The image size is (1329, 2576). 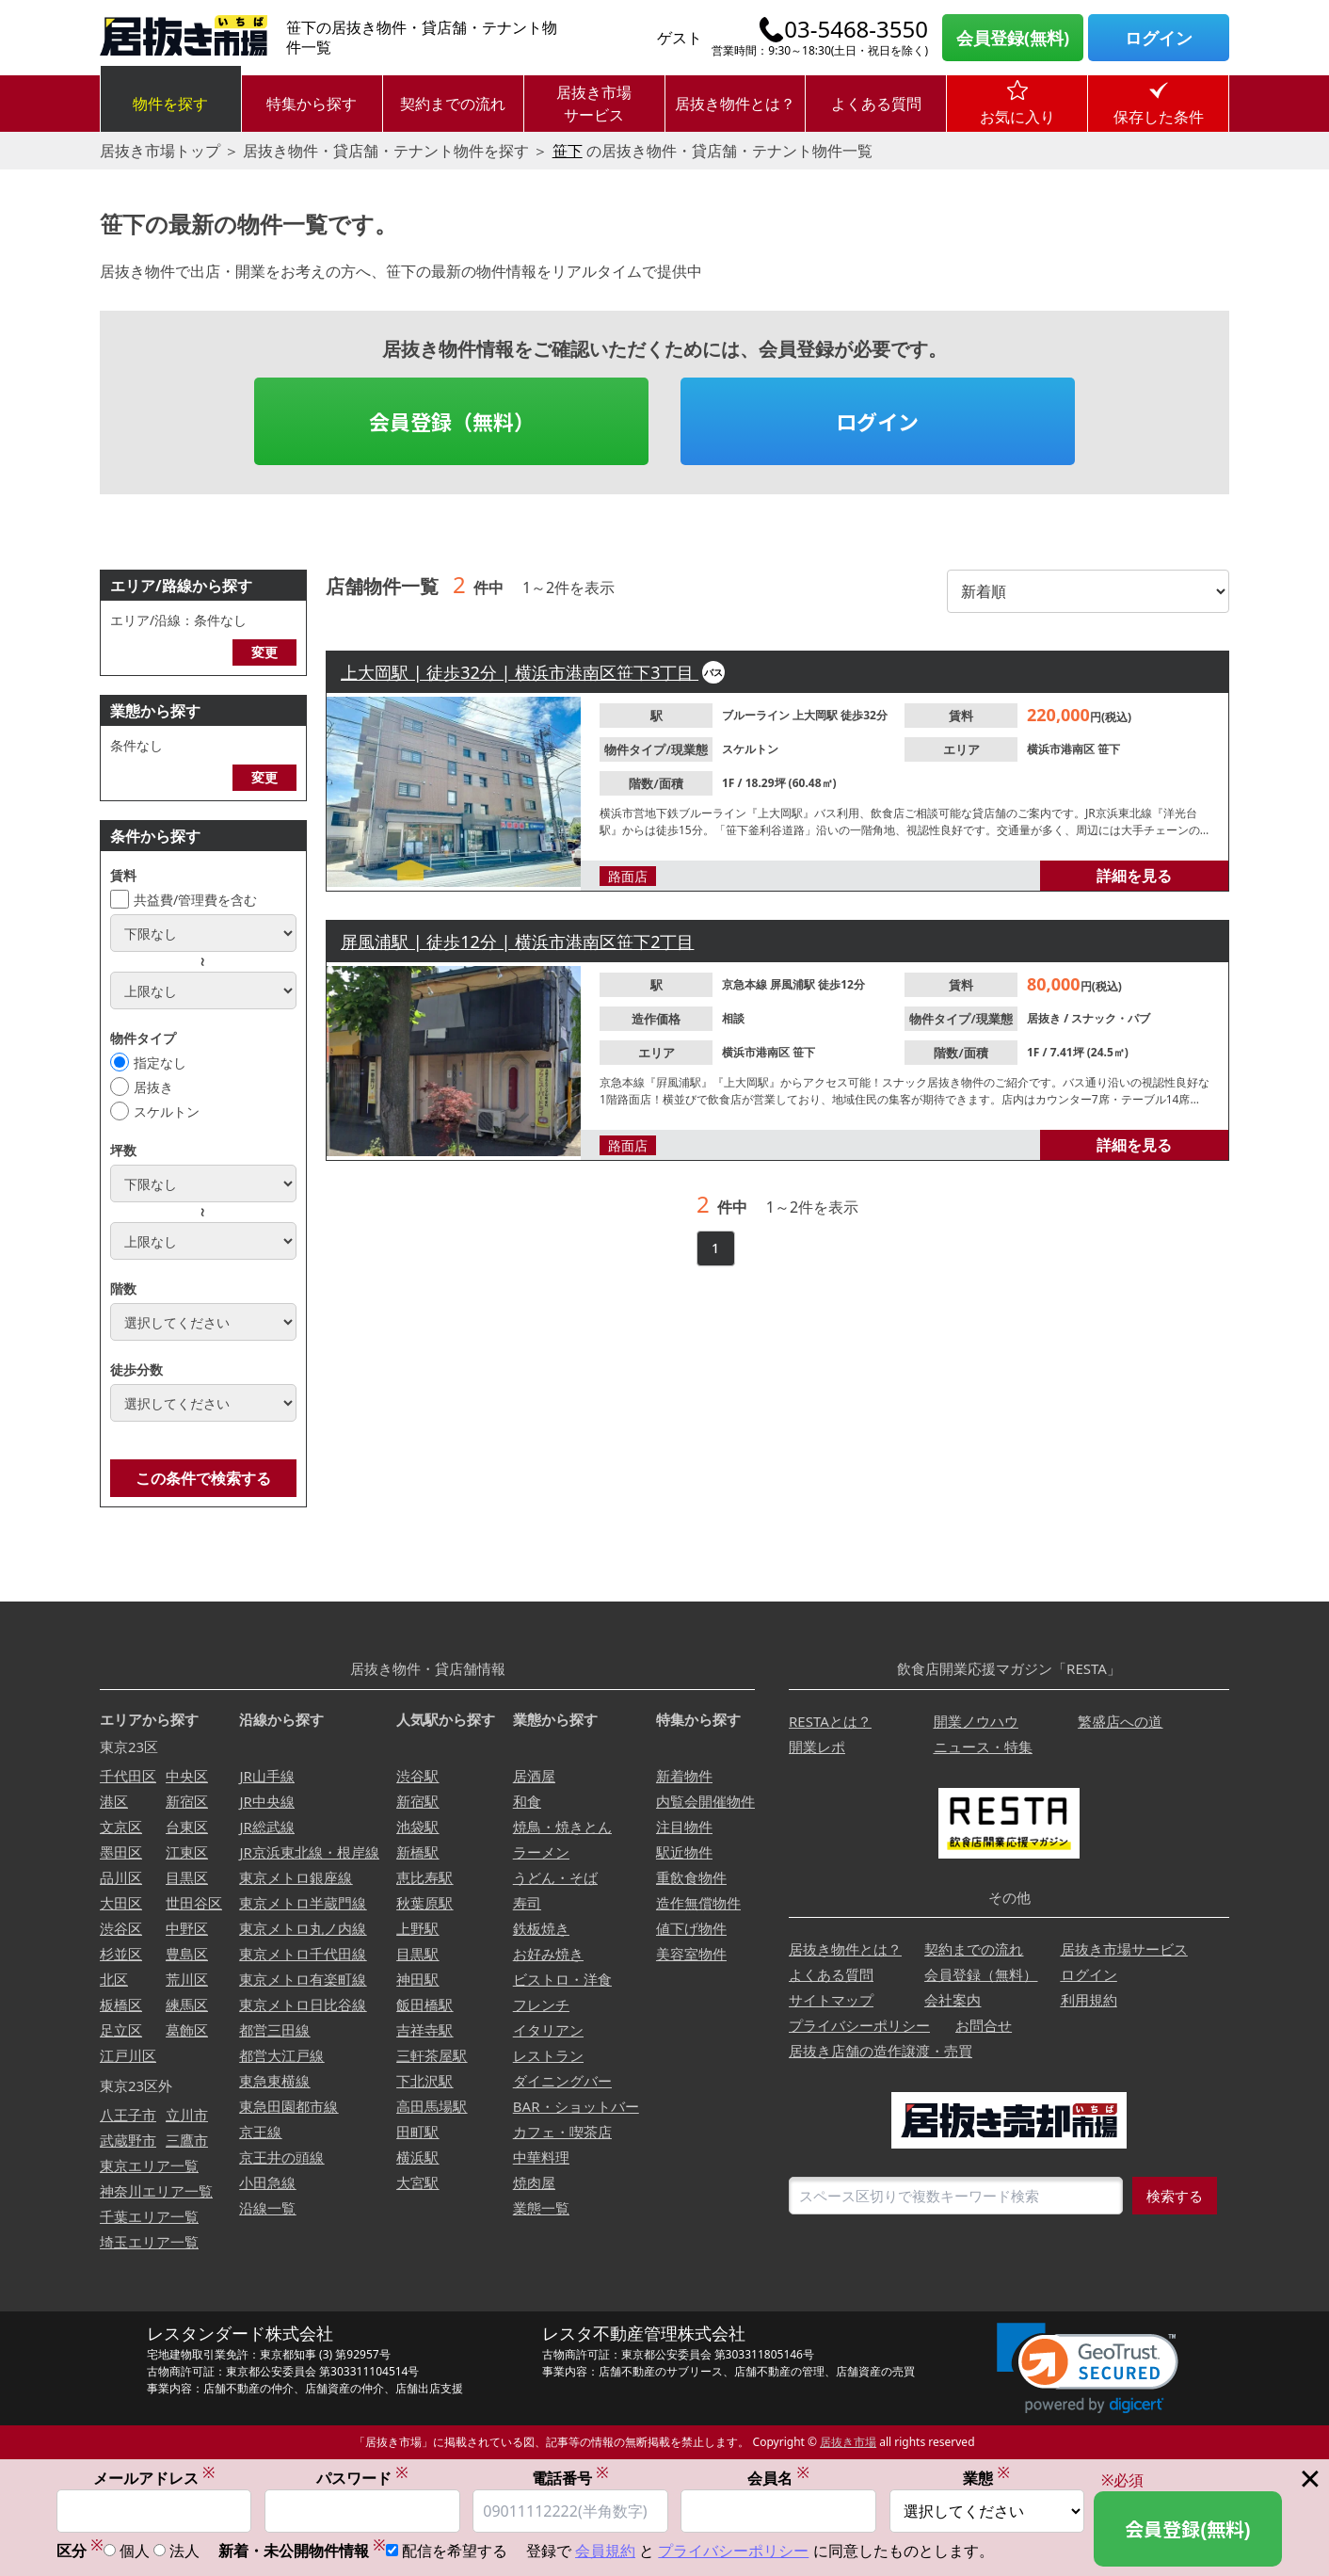 I want to click on スナック・パブ, so click(x=1110, y=1018).